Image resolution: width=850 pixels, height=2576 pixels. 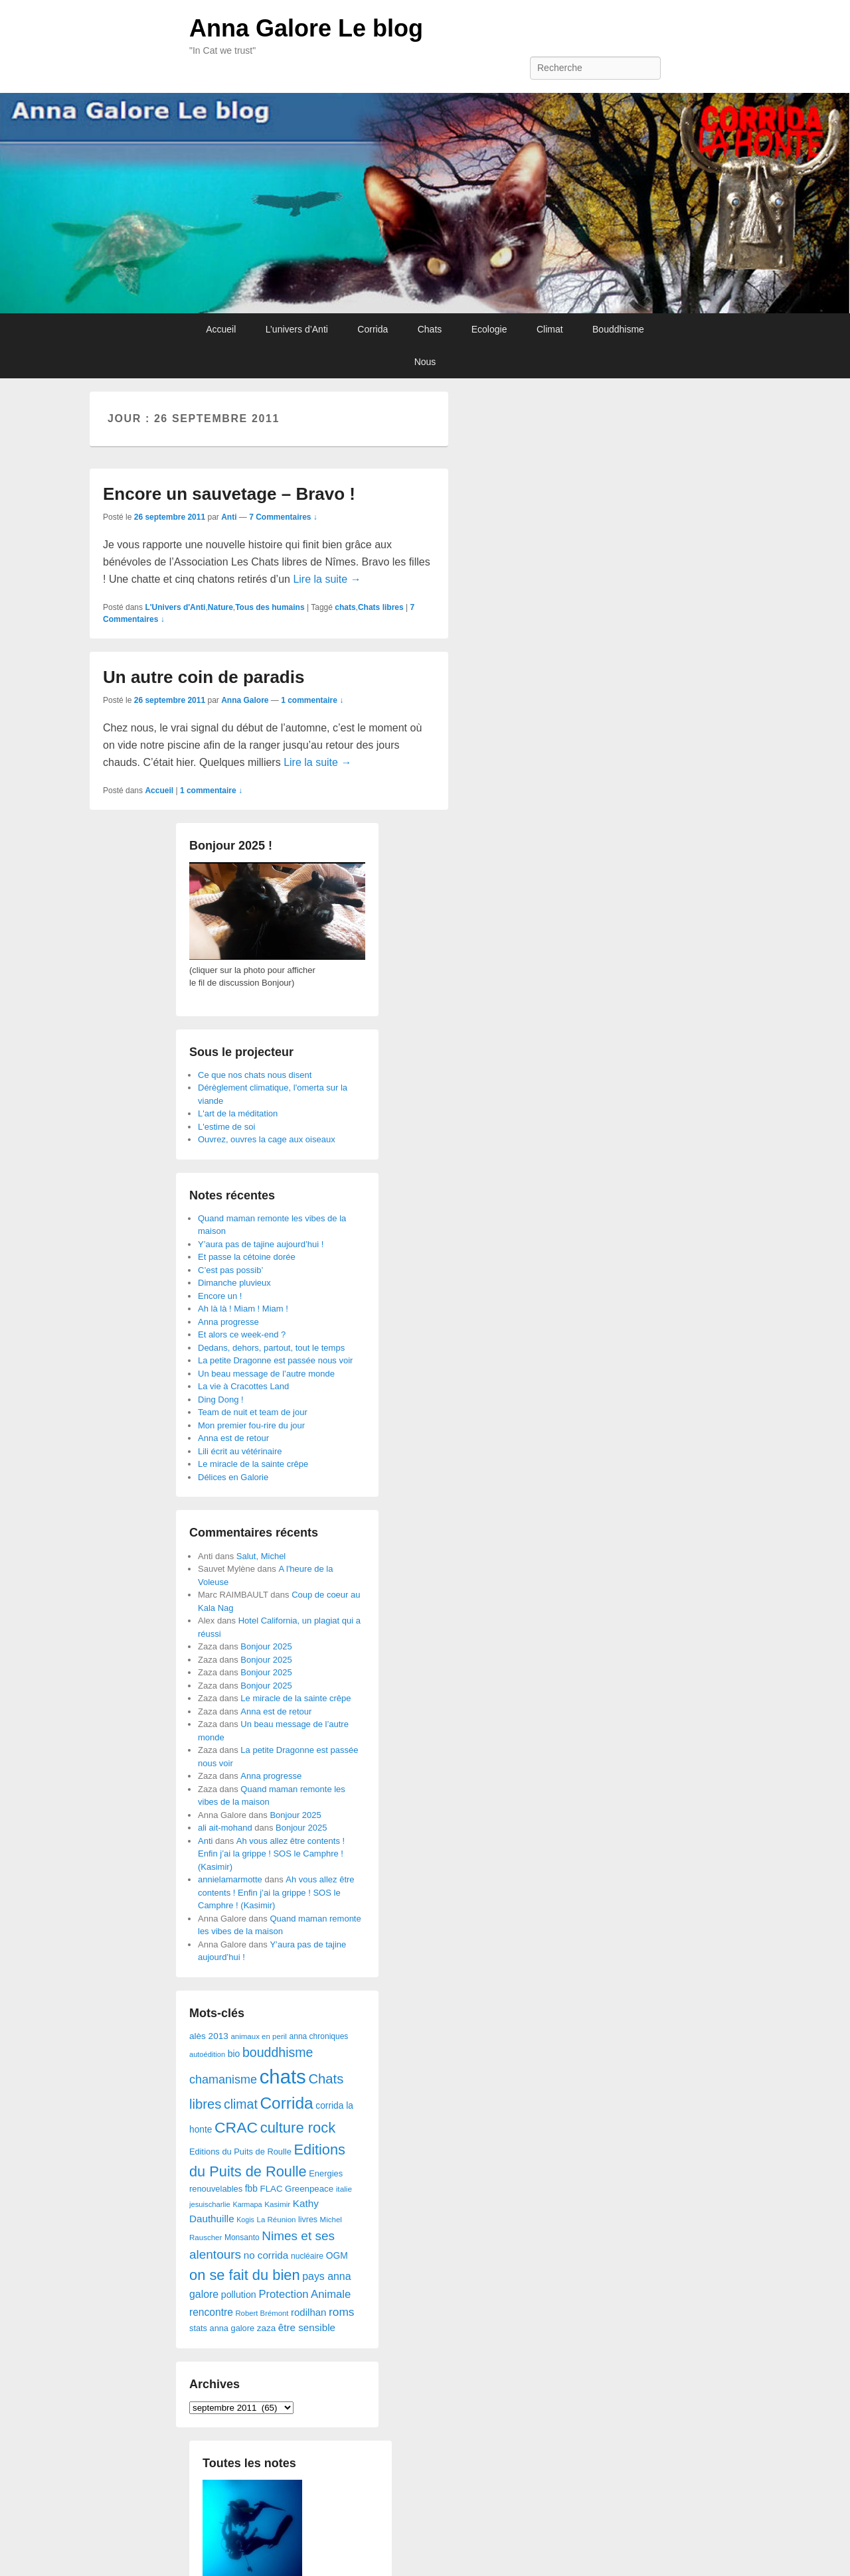 I want to click on bio [bio (47 éléments)], so click(x=234, y=2053).